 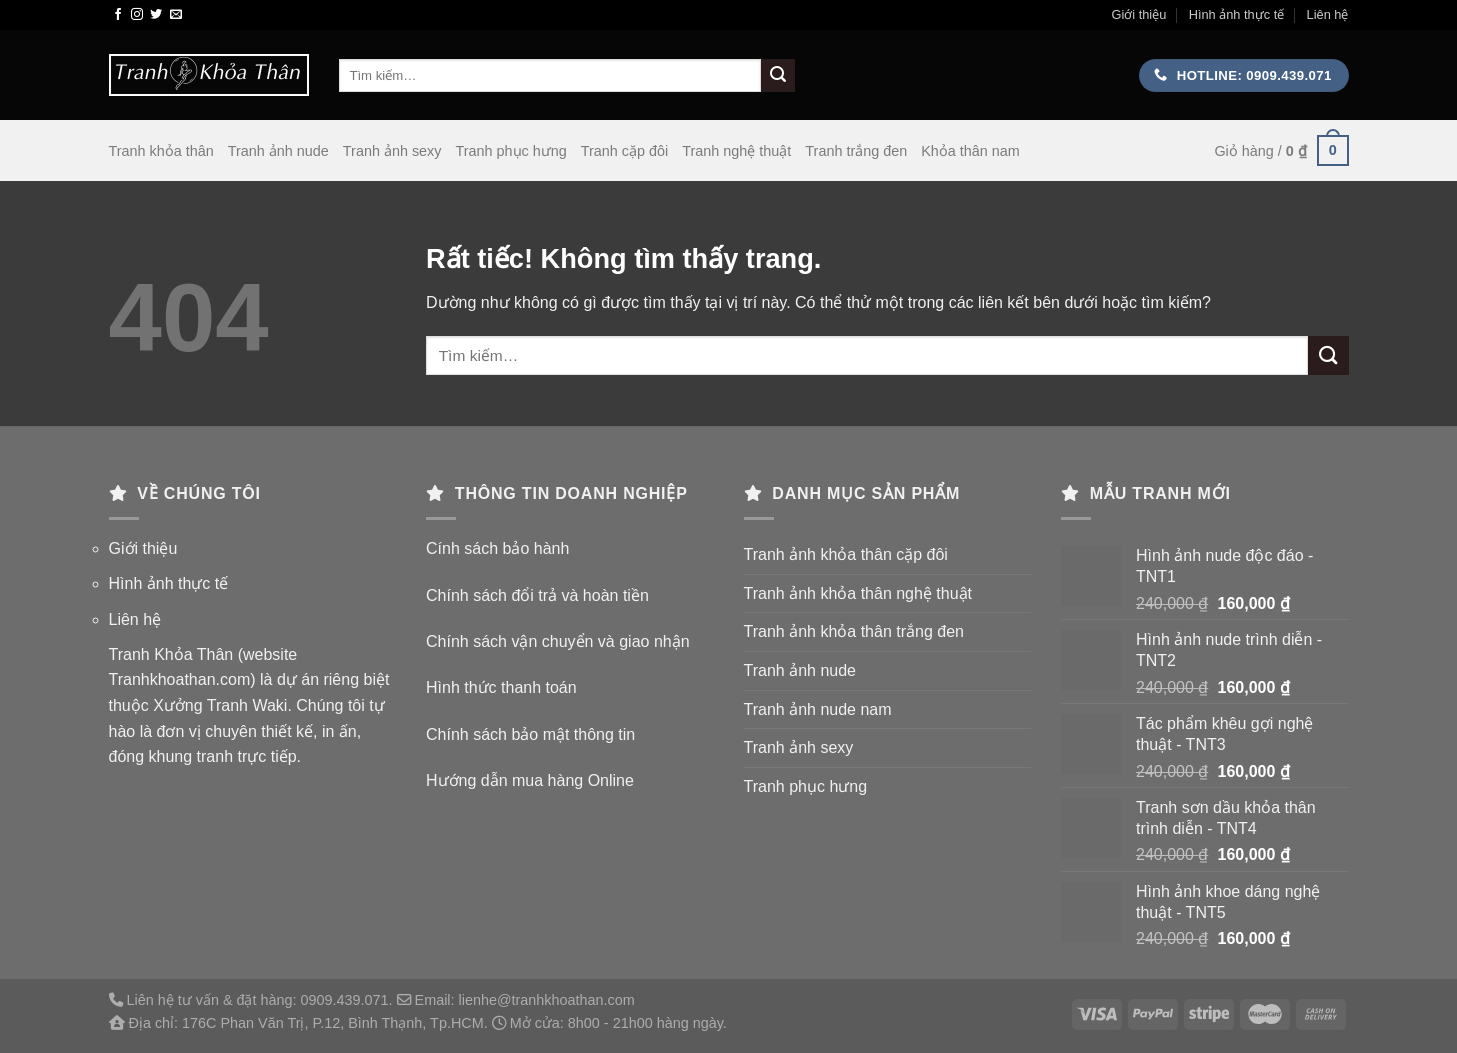 What do you see at coordinates (1138, 14) in the screenshot?
I see `Giới thiệu` at bounding box center [1138, 14].